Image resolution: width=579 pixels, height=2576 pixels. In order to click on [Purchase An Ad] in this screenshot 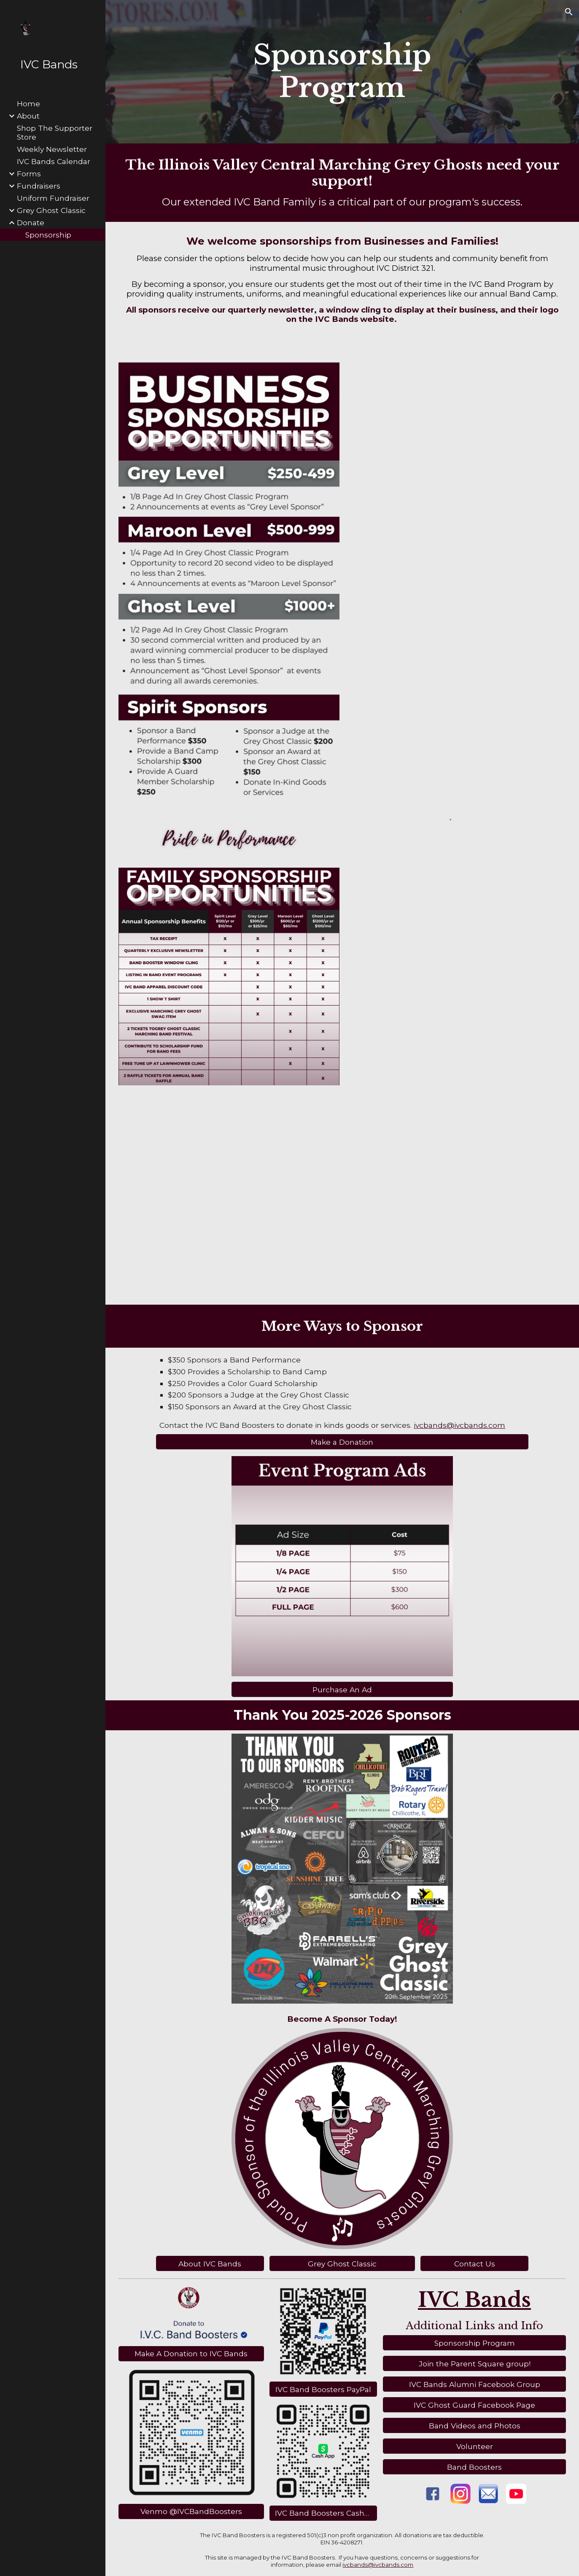, I will do `click(342, 1690)`.